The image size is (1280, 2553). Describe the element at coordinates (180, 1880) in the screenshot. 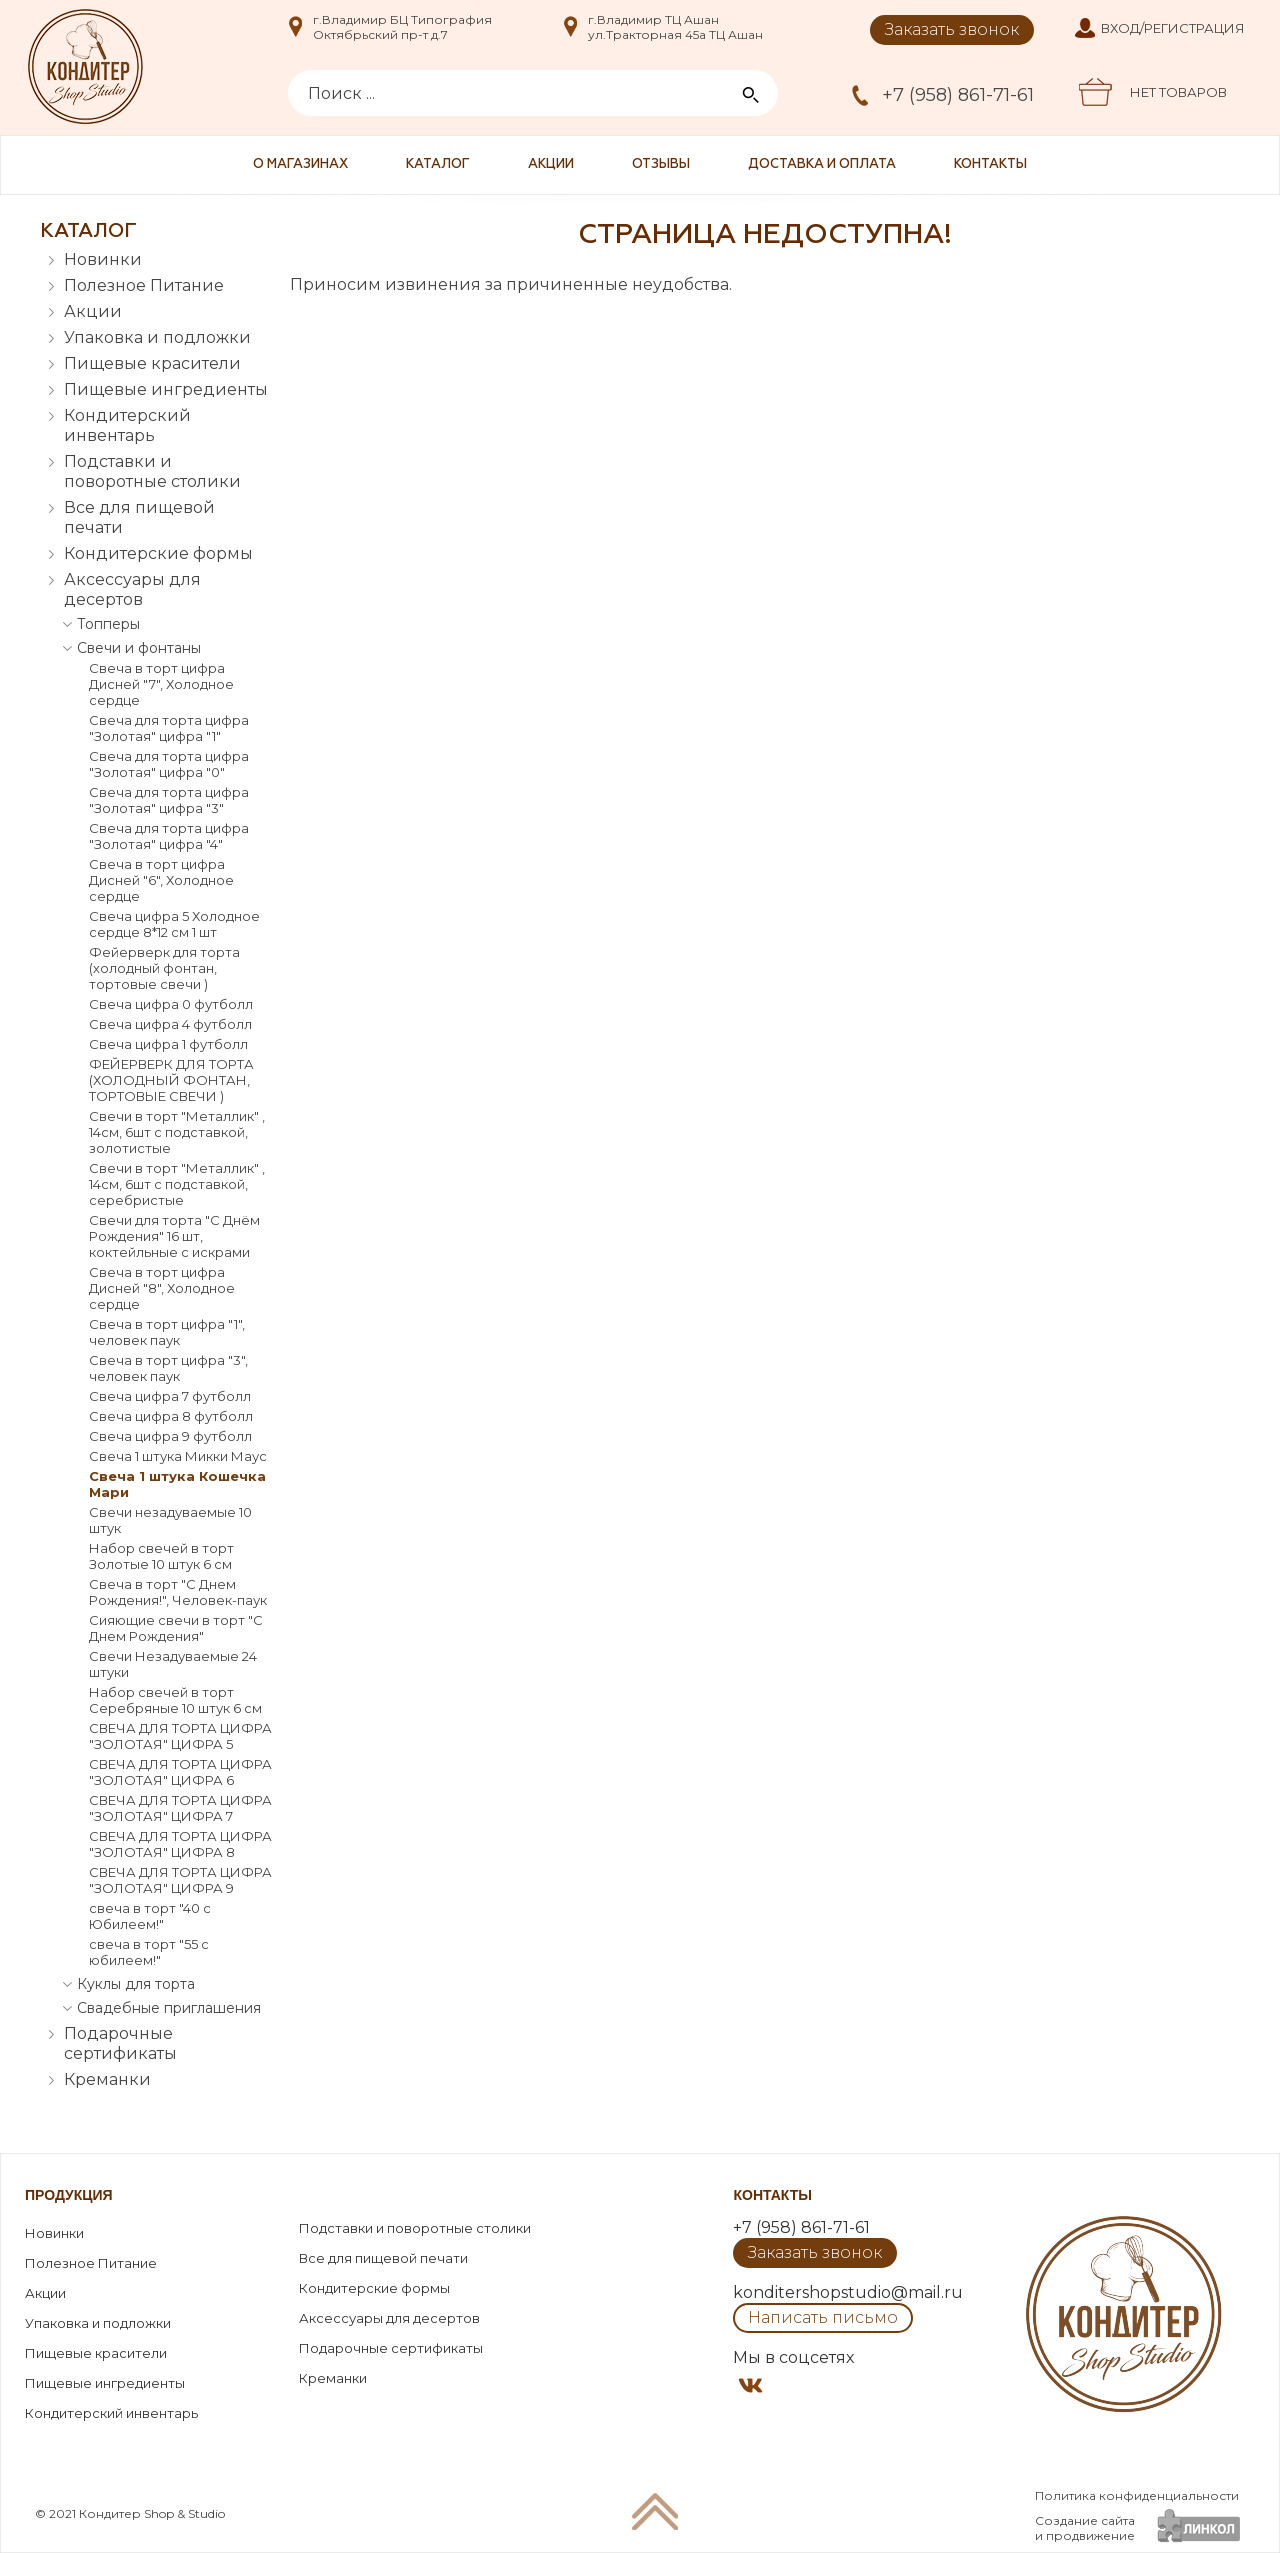

I see `СВЕЧА ДЛЯ ТОРТА ЦИФРА "ЗОЛОТАЯ" ЦИФРА 9` at that location.